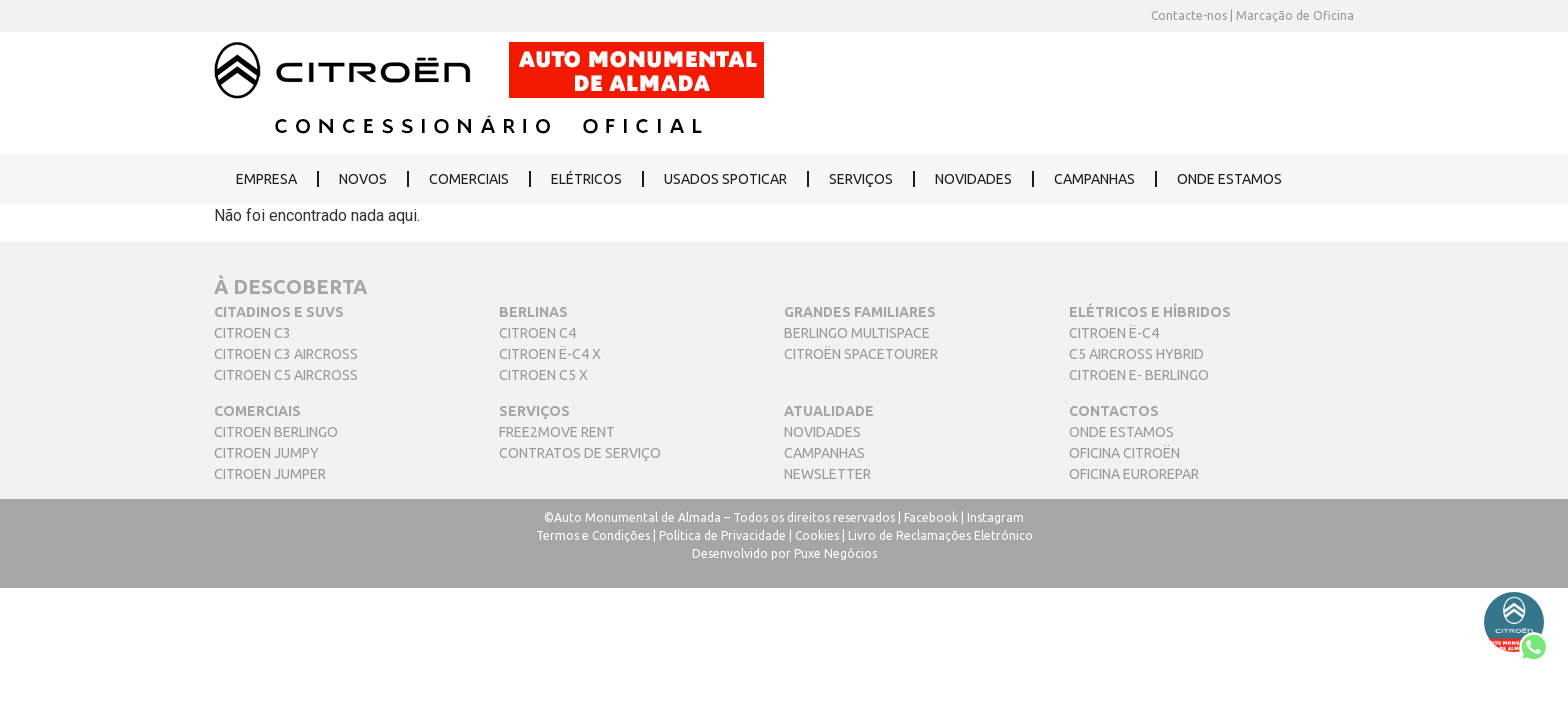 The height and width of the screenshot is (720, 1568). I want to click on SERVIÇOS, so click(861, 179).